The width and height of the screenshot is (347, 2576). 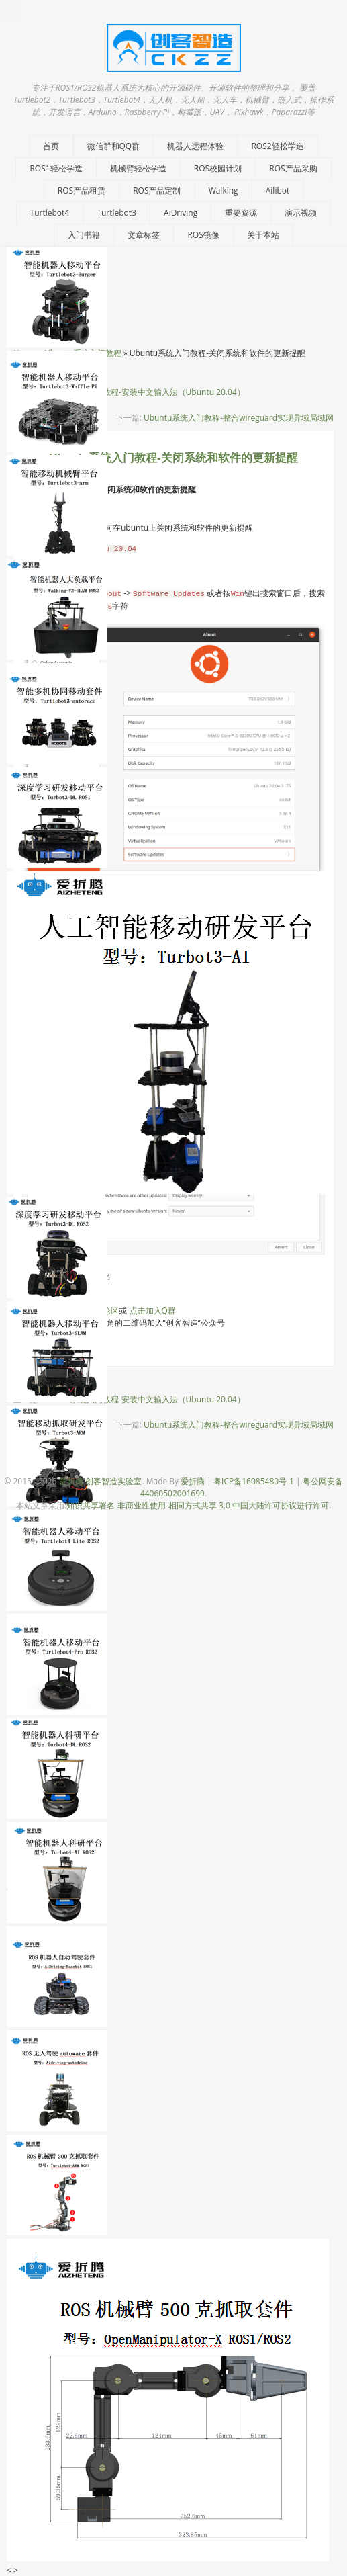 What do you see at coordinates (143, 392) in the screenshot?
I see `Ubuntu系统入门教程-安装中文输入法（Ubuntu 20.04）` at bounding box center [143, 392].